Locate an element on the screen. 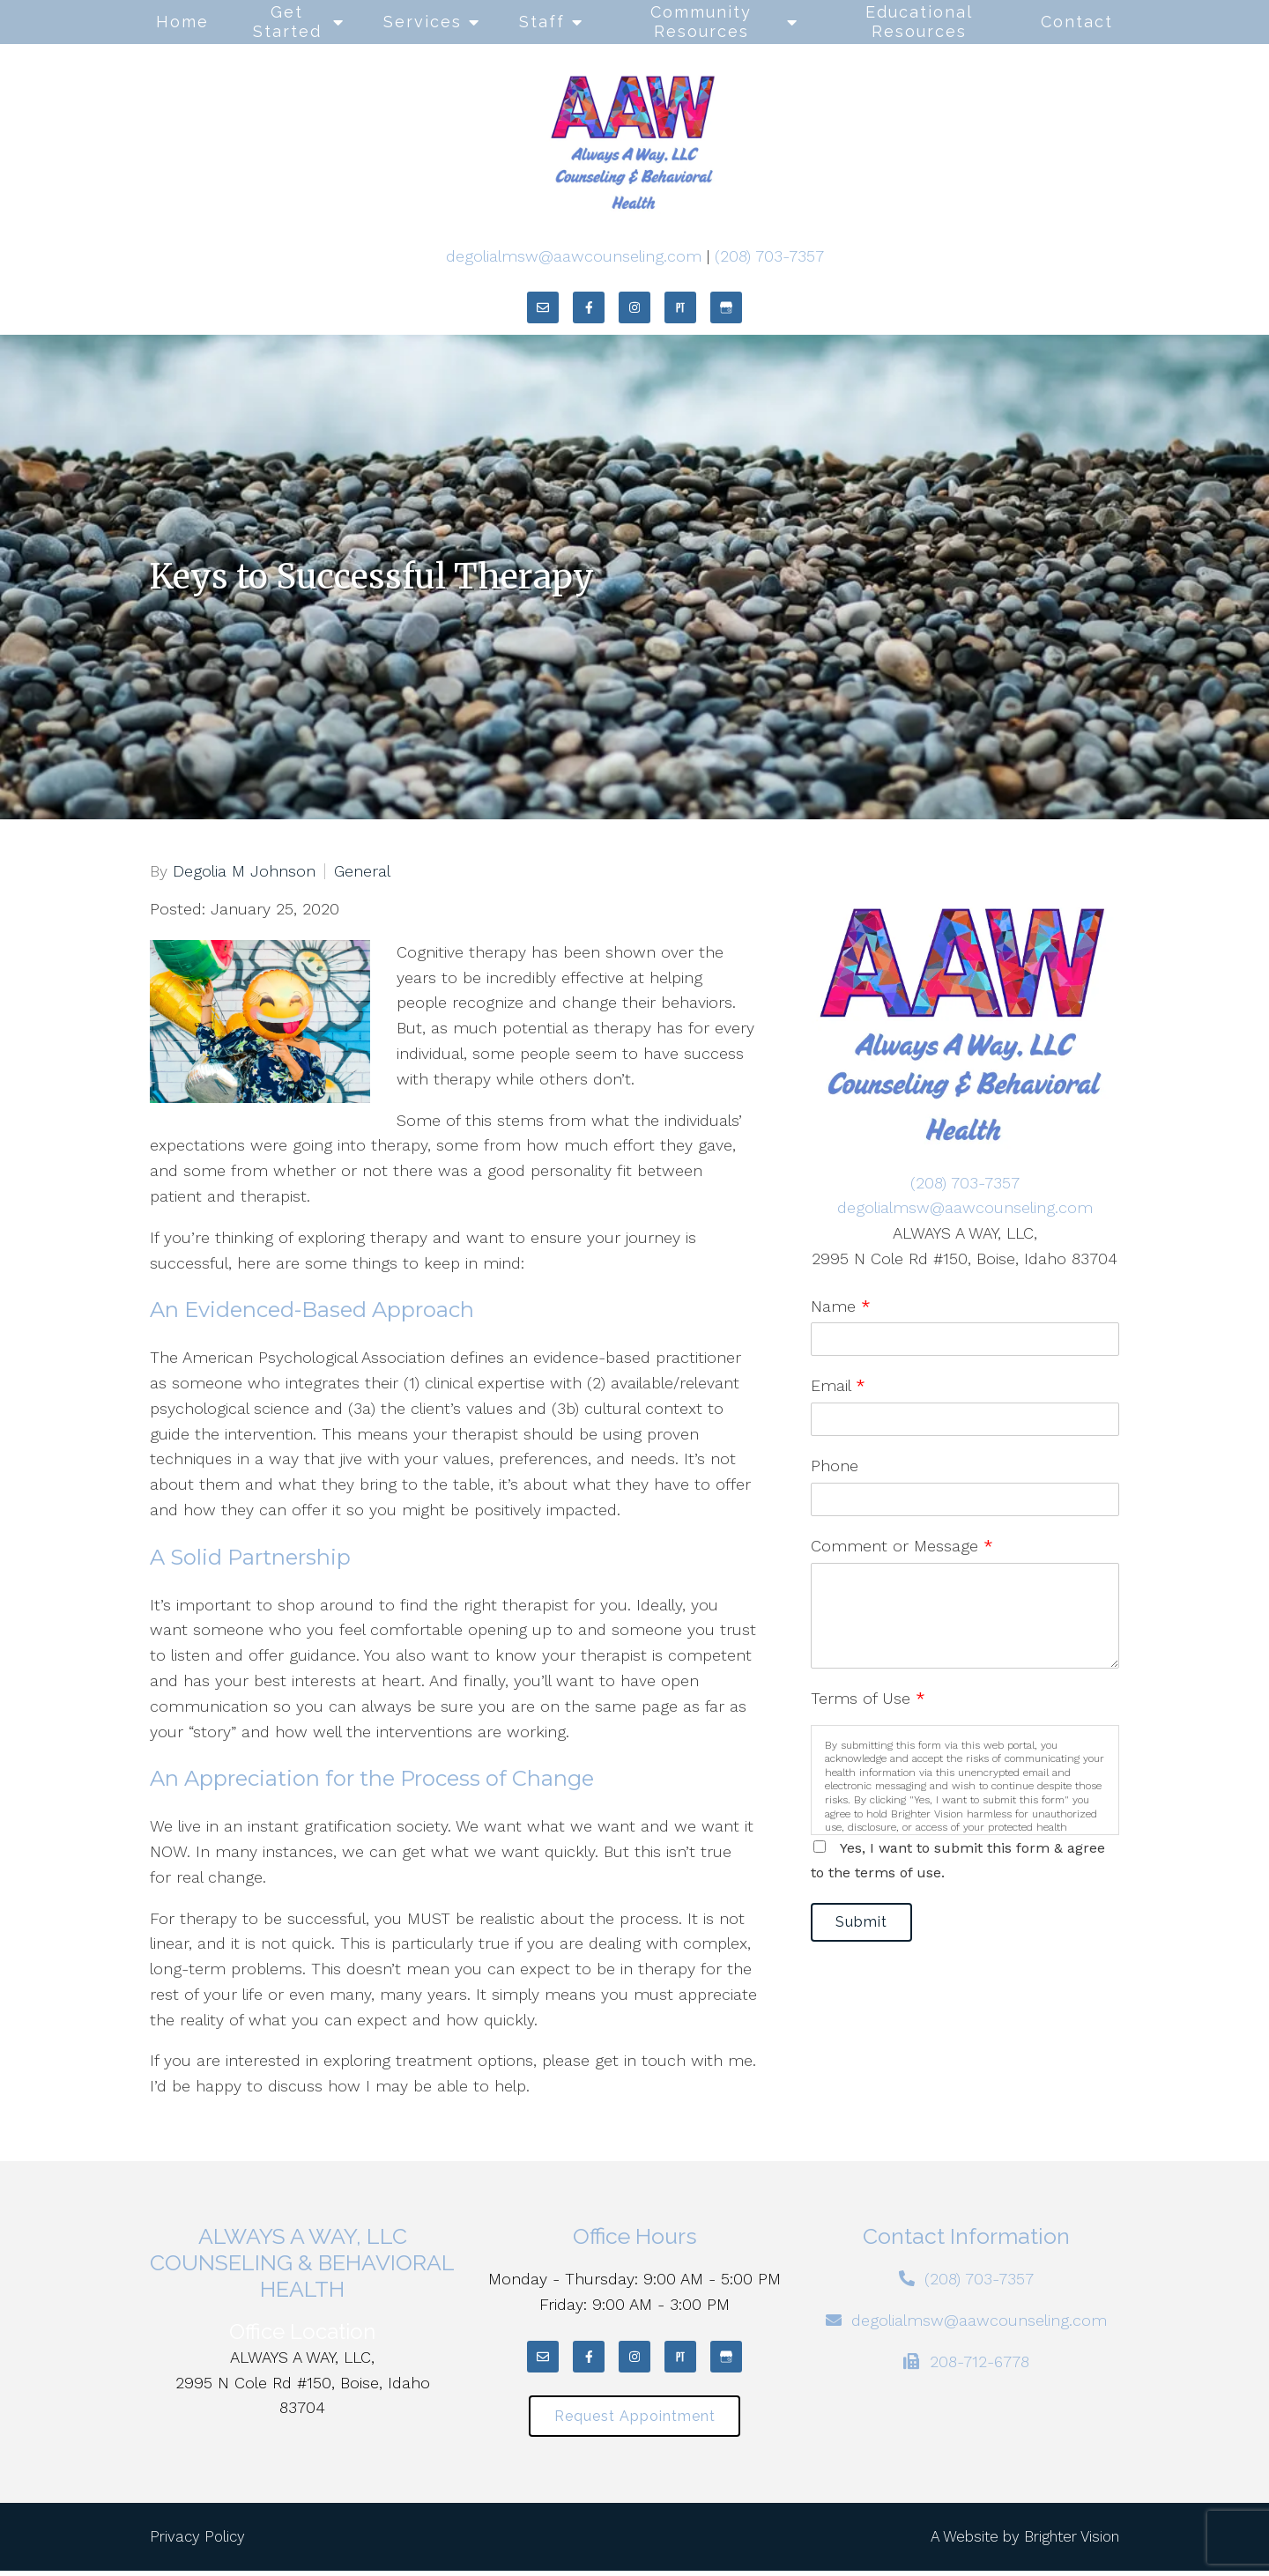 Image resolution: width=1269 pixels, height=2576 pixels. degolialmsw@aawcounseling.com is located at coordinates (573, 256).